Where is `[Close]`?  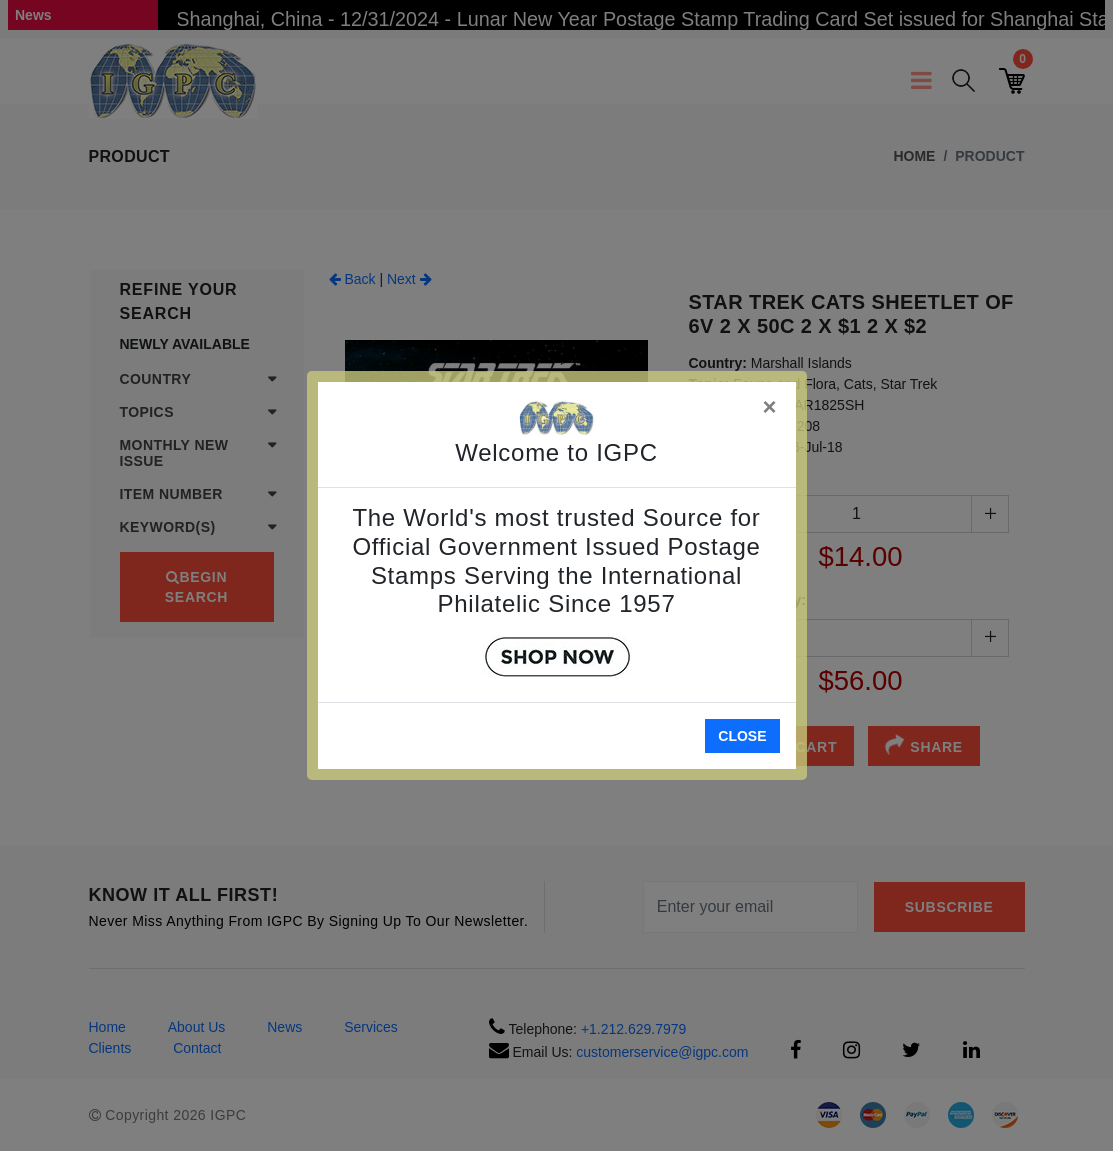 [Close] is located at coordinates (771, 403).